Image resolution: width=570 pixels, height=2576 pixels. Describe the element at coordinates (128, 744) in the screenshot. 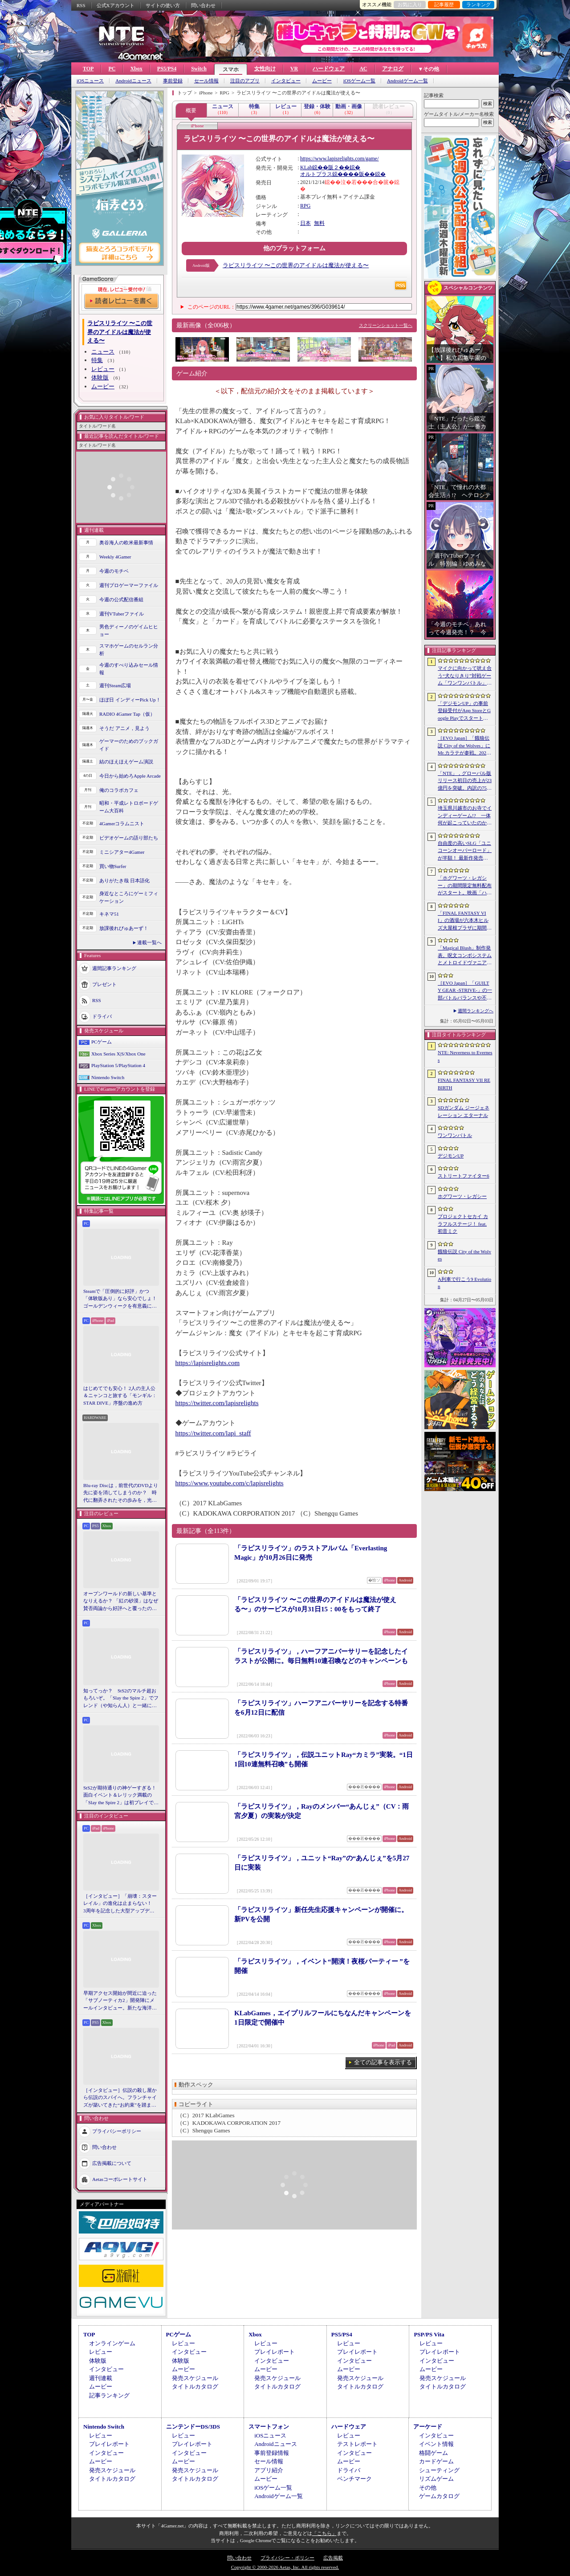

I see `ゲーマーのためのブックガイド` at that location.